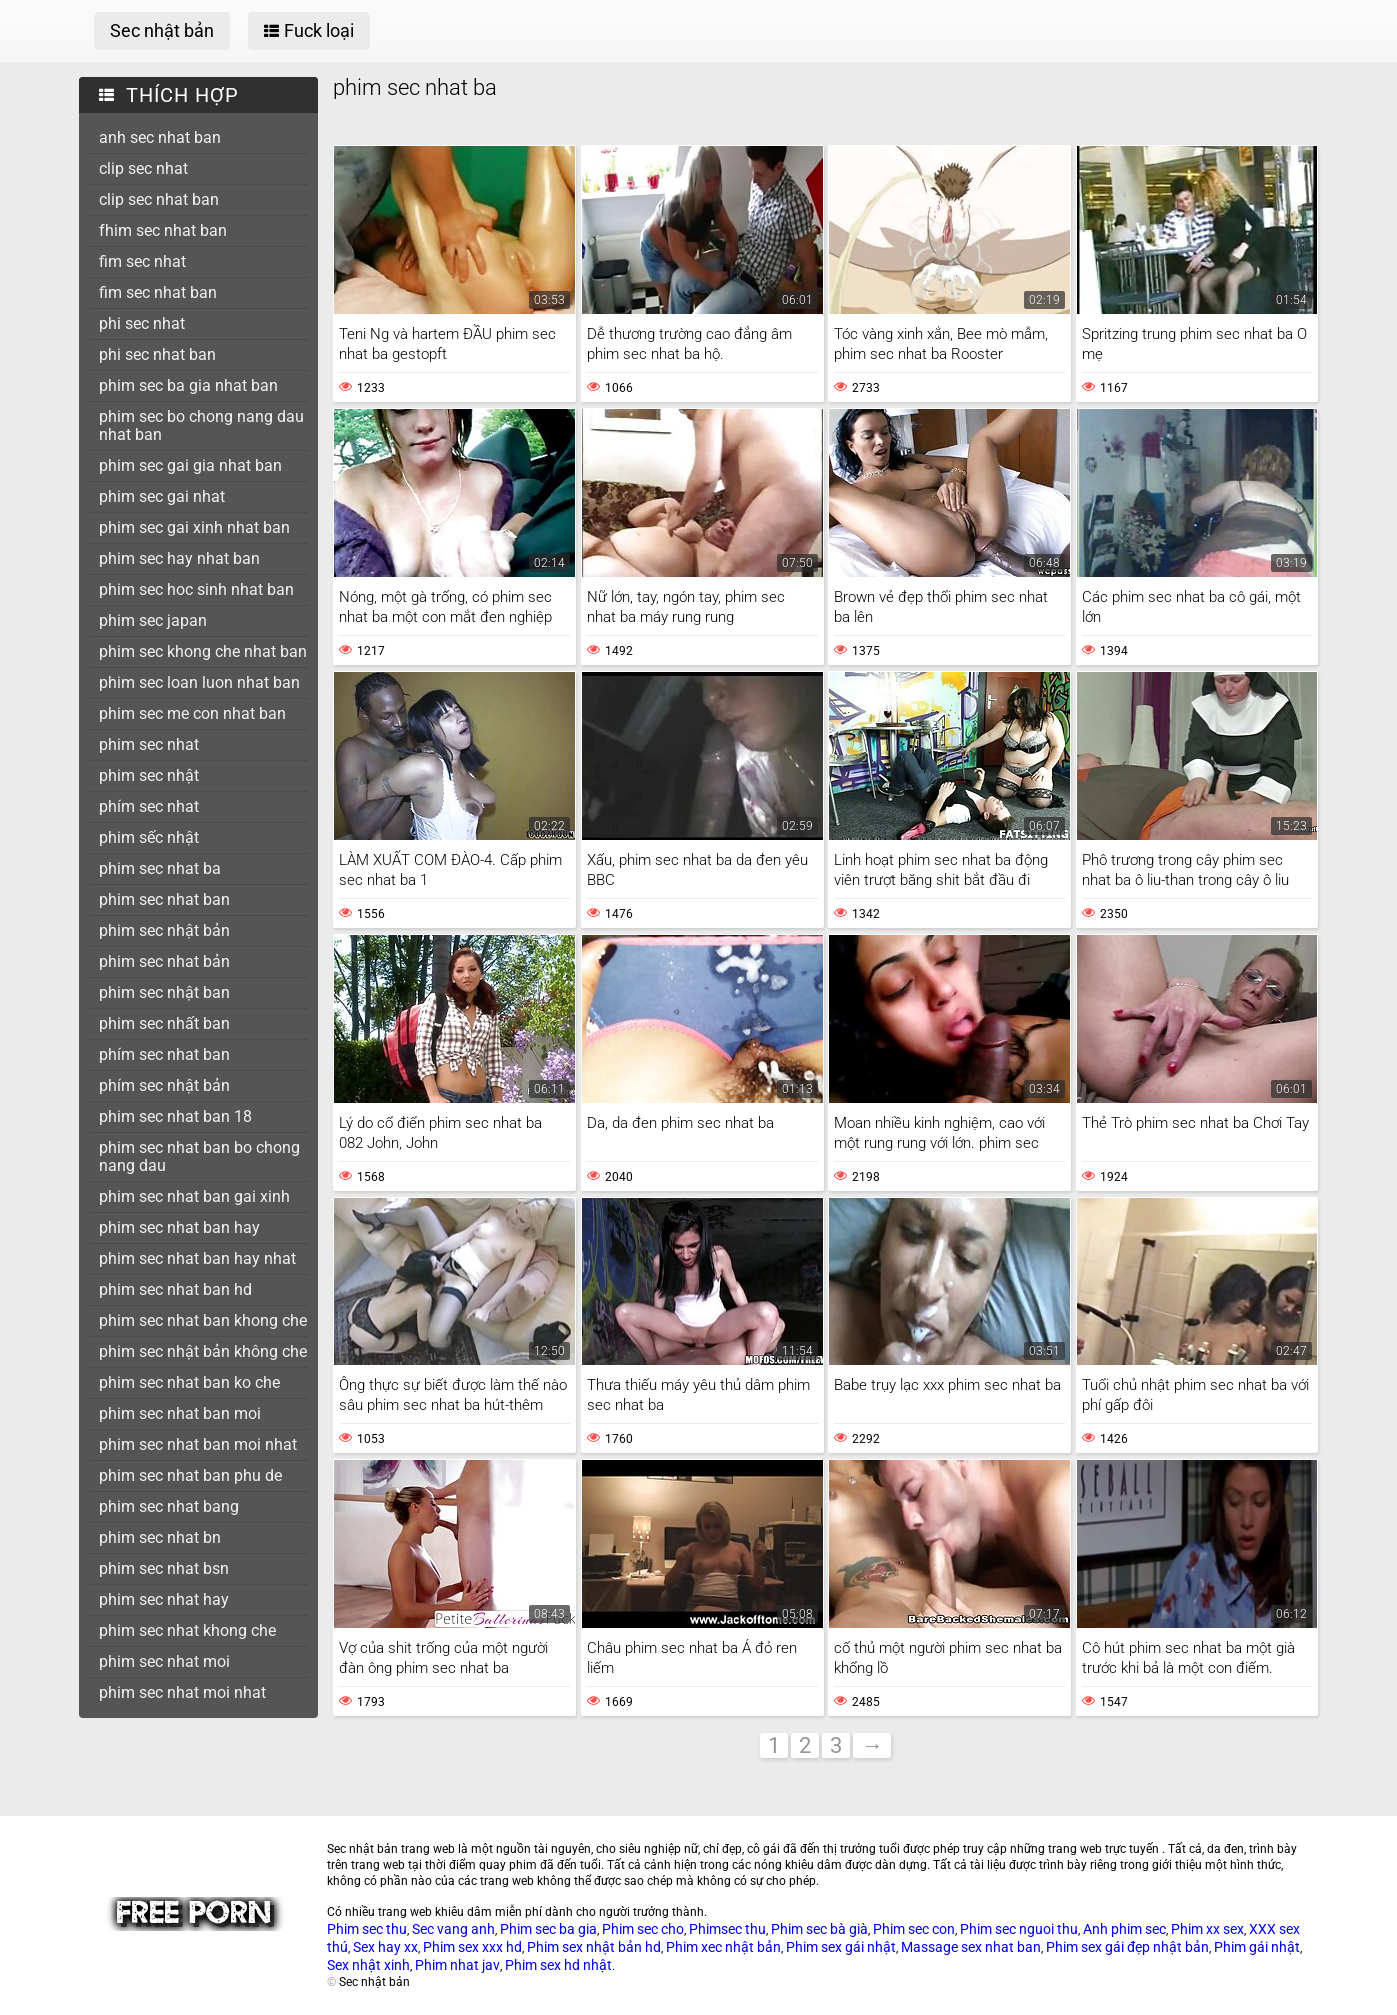 This screenshot has height=2015, width=1397. Describe the element at coordinates (142, 261) in the screenshot. I see `fim sec nhat` at that location.